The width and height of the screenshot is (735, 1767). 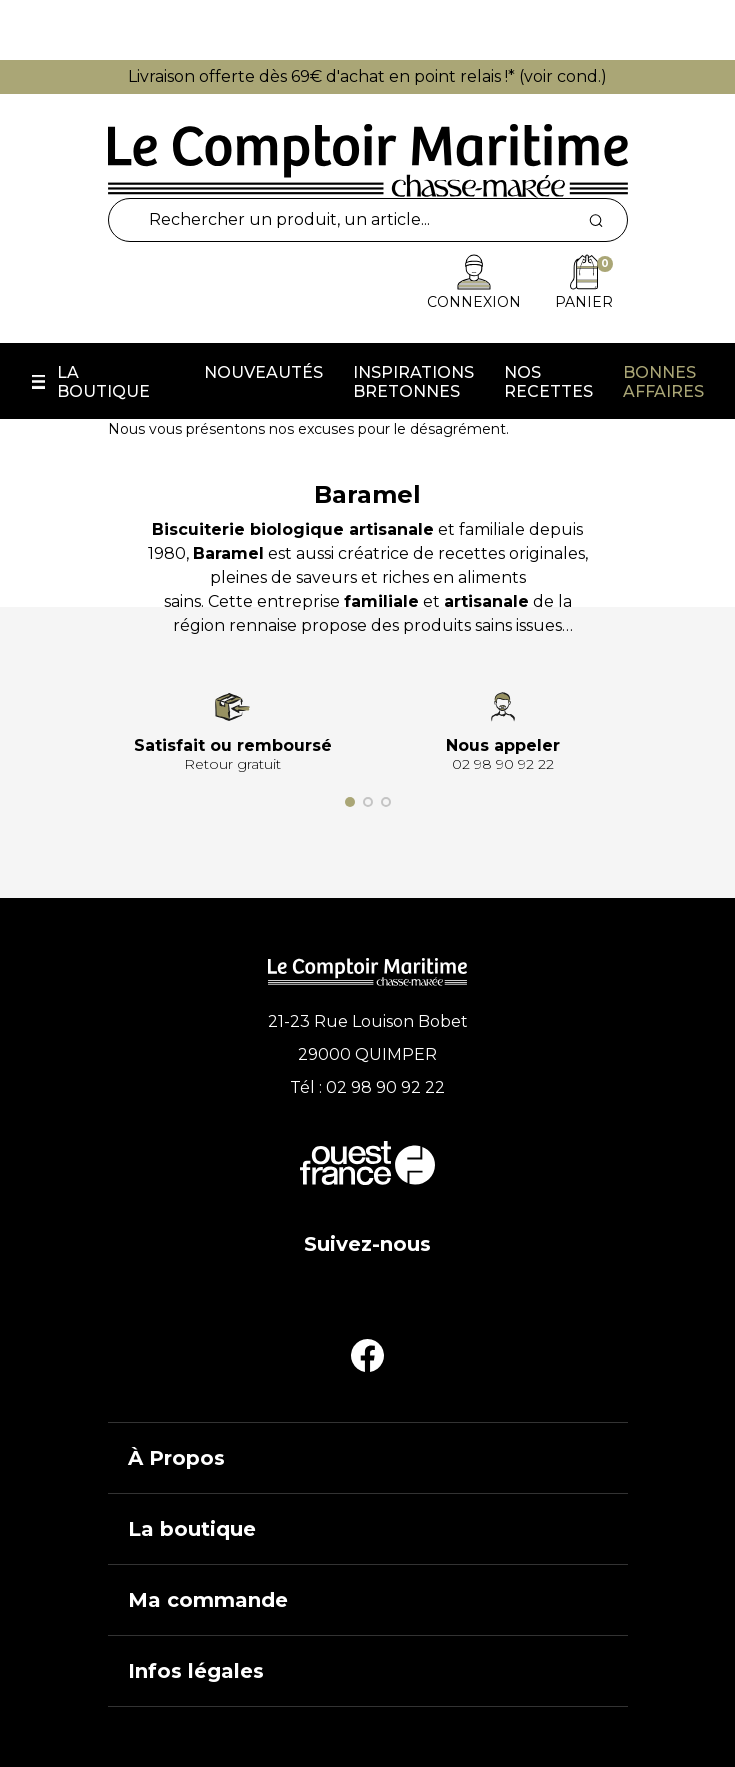 What do you see at coordinates (663, 382) in the screenshot?
I see `Bonnes affaires` at bounding box center [663, 382].